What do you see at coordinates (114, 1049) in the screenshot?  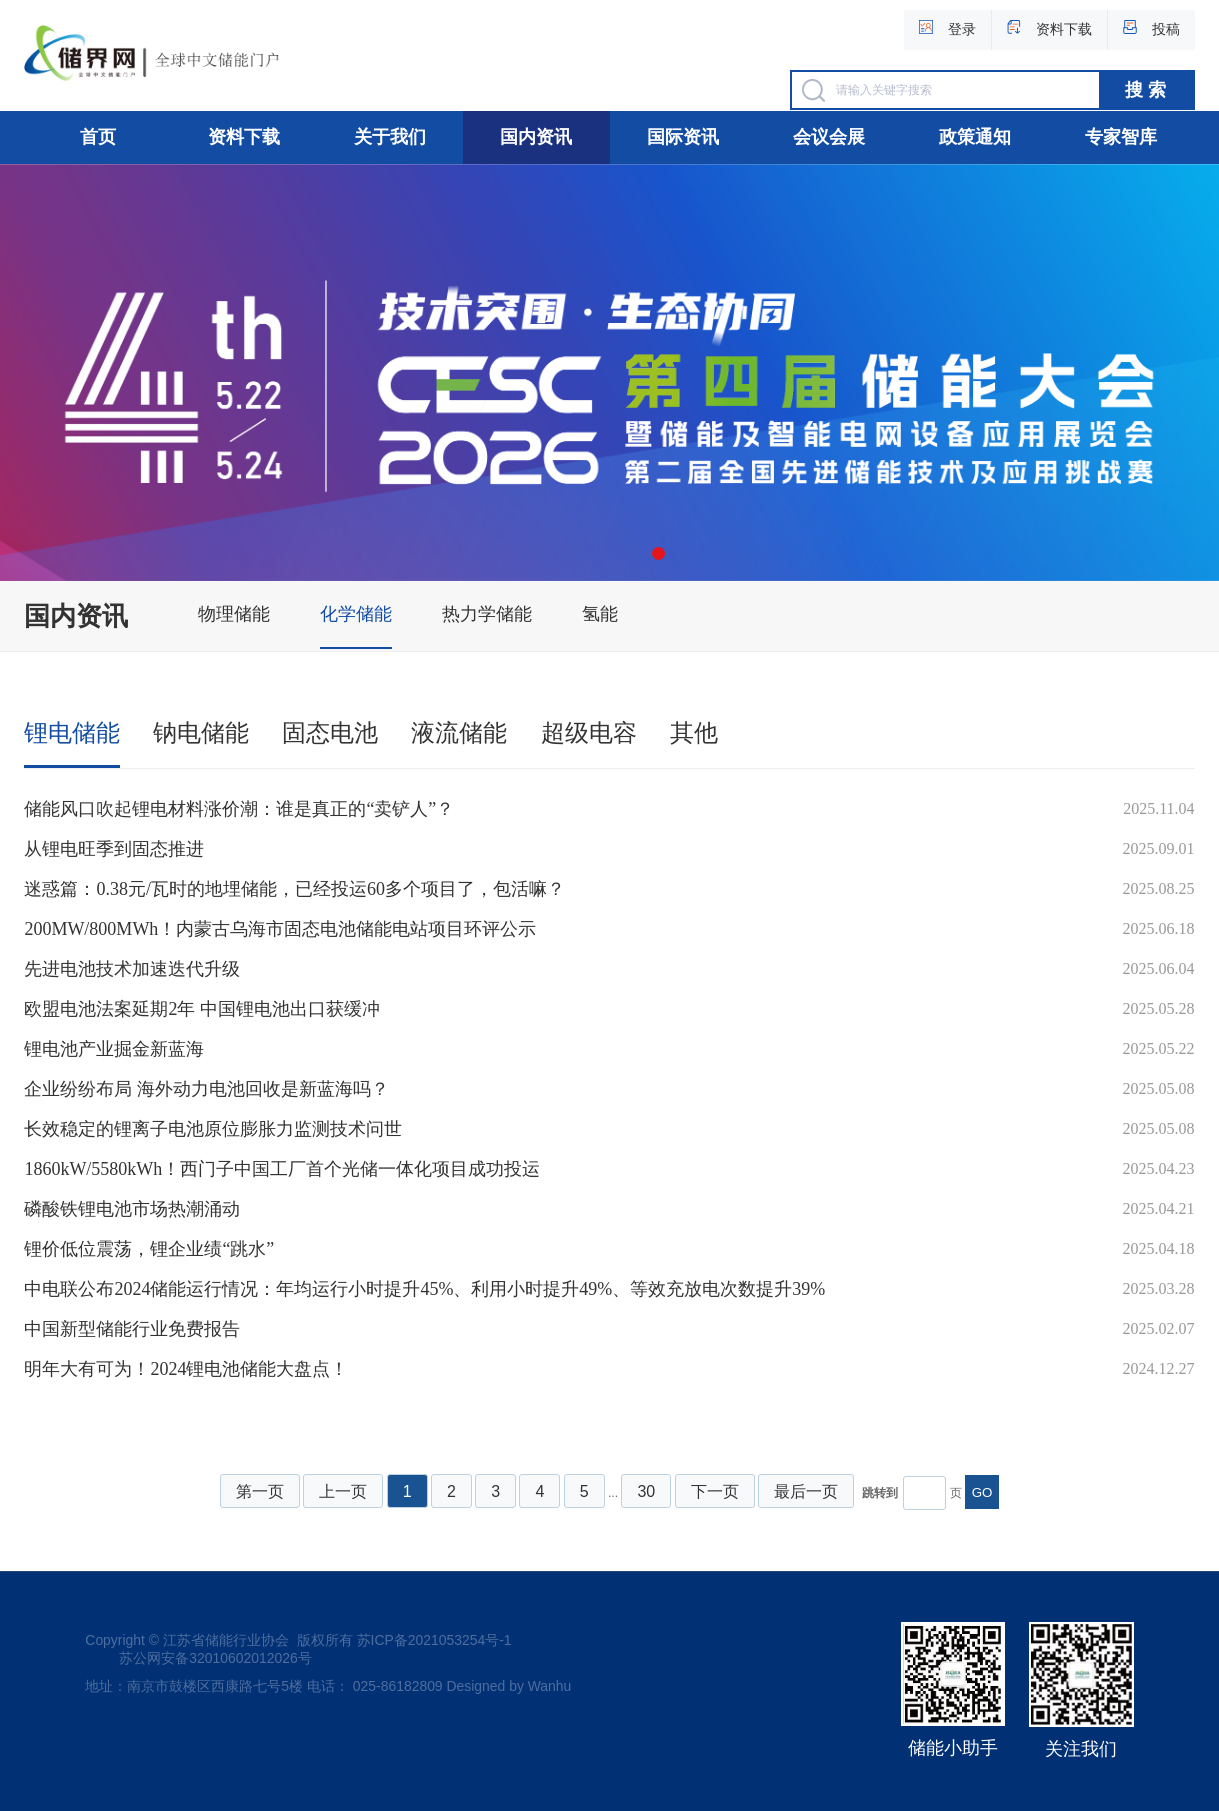 I see `锂电池产业掘金新蓝海` at bounding box center [114, 1049].